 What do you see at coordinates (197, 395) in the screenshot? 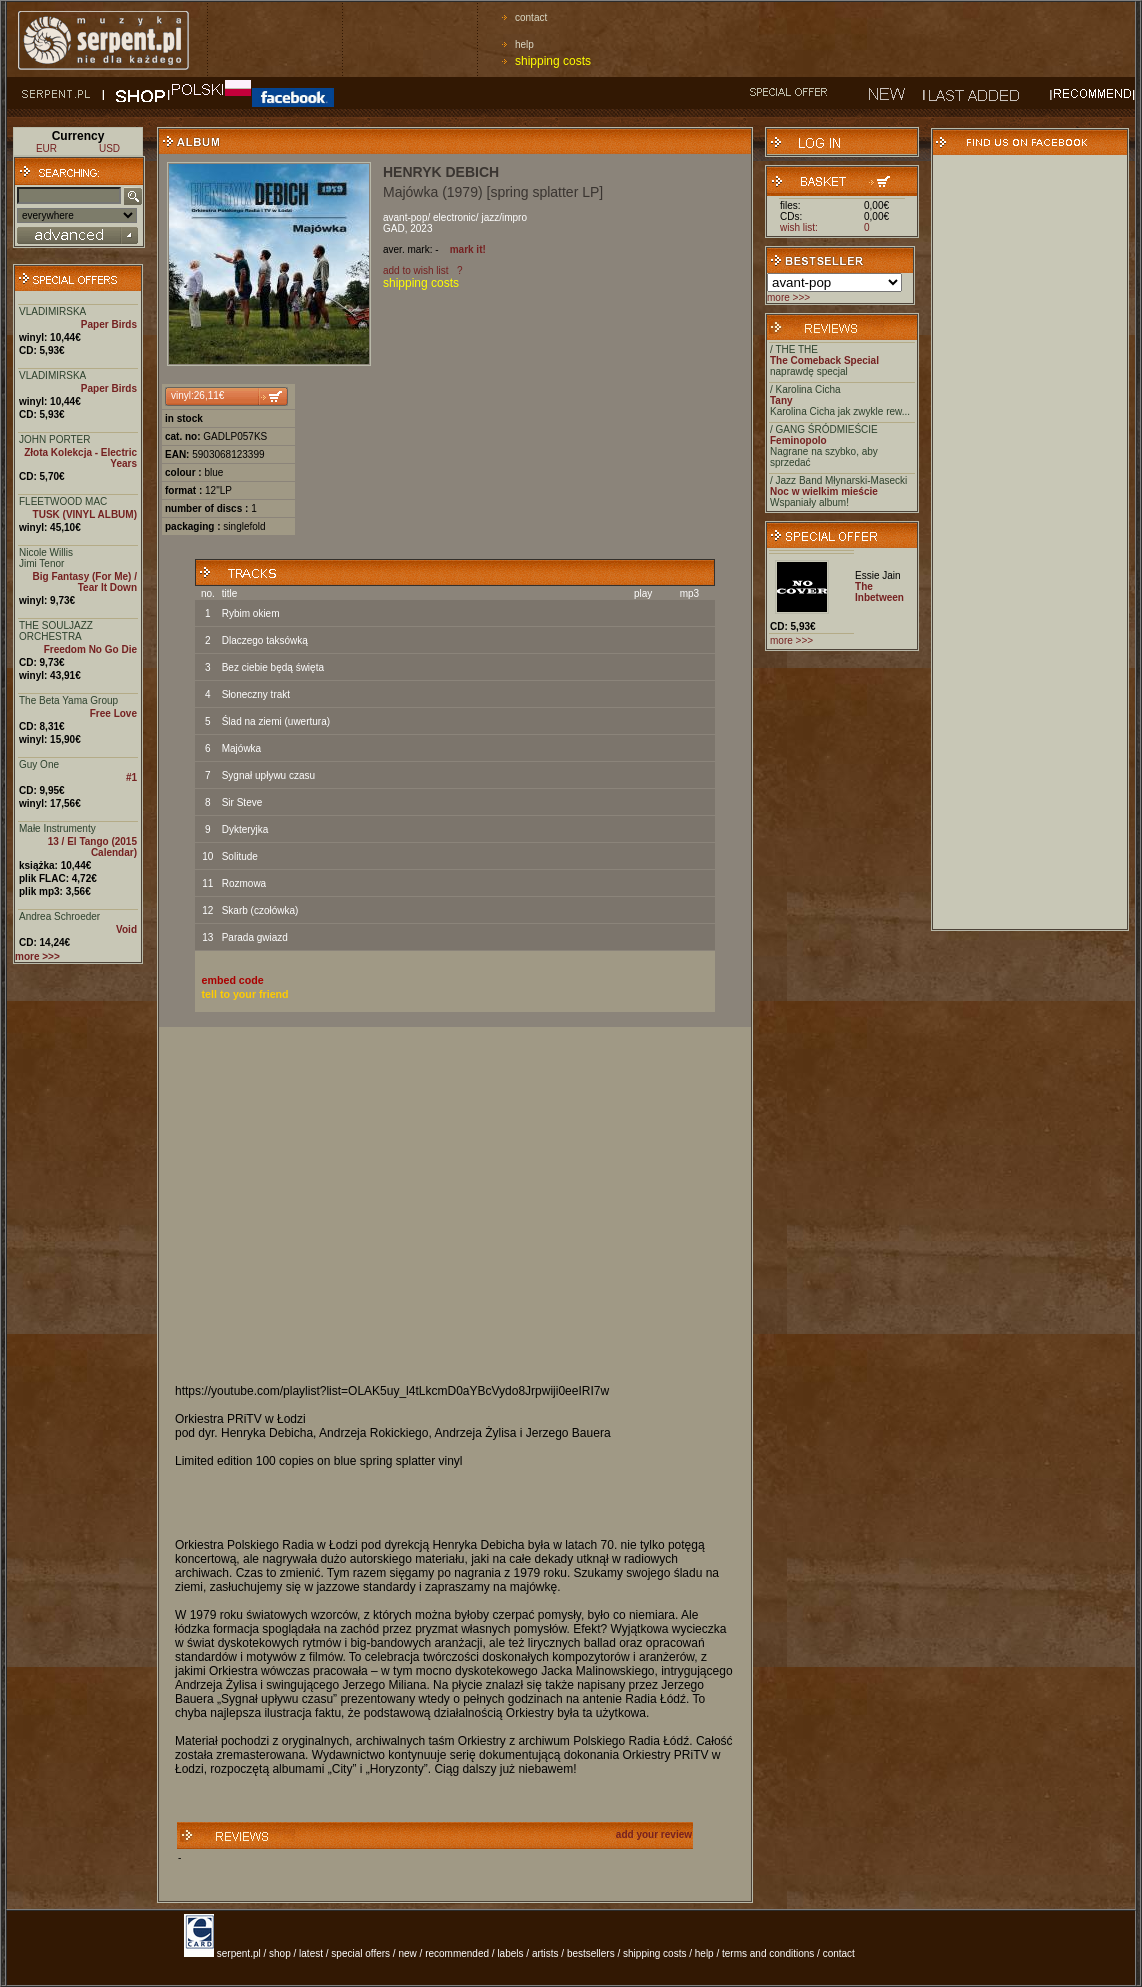
I see `vinyl:26,11€` at bounding box center [197, 395].